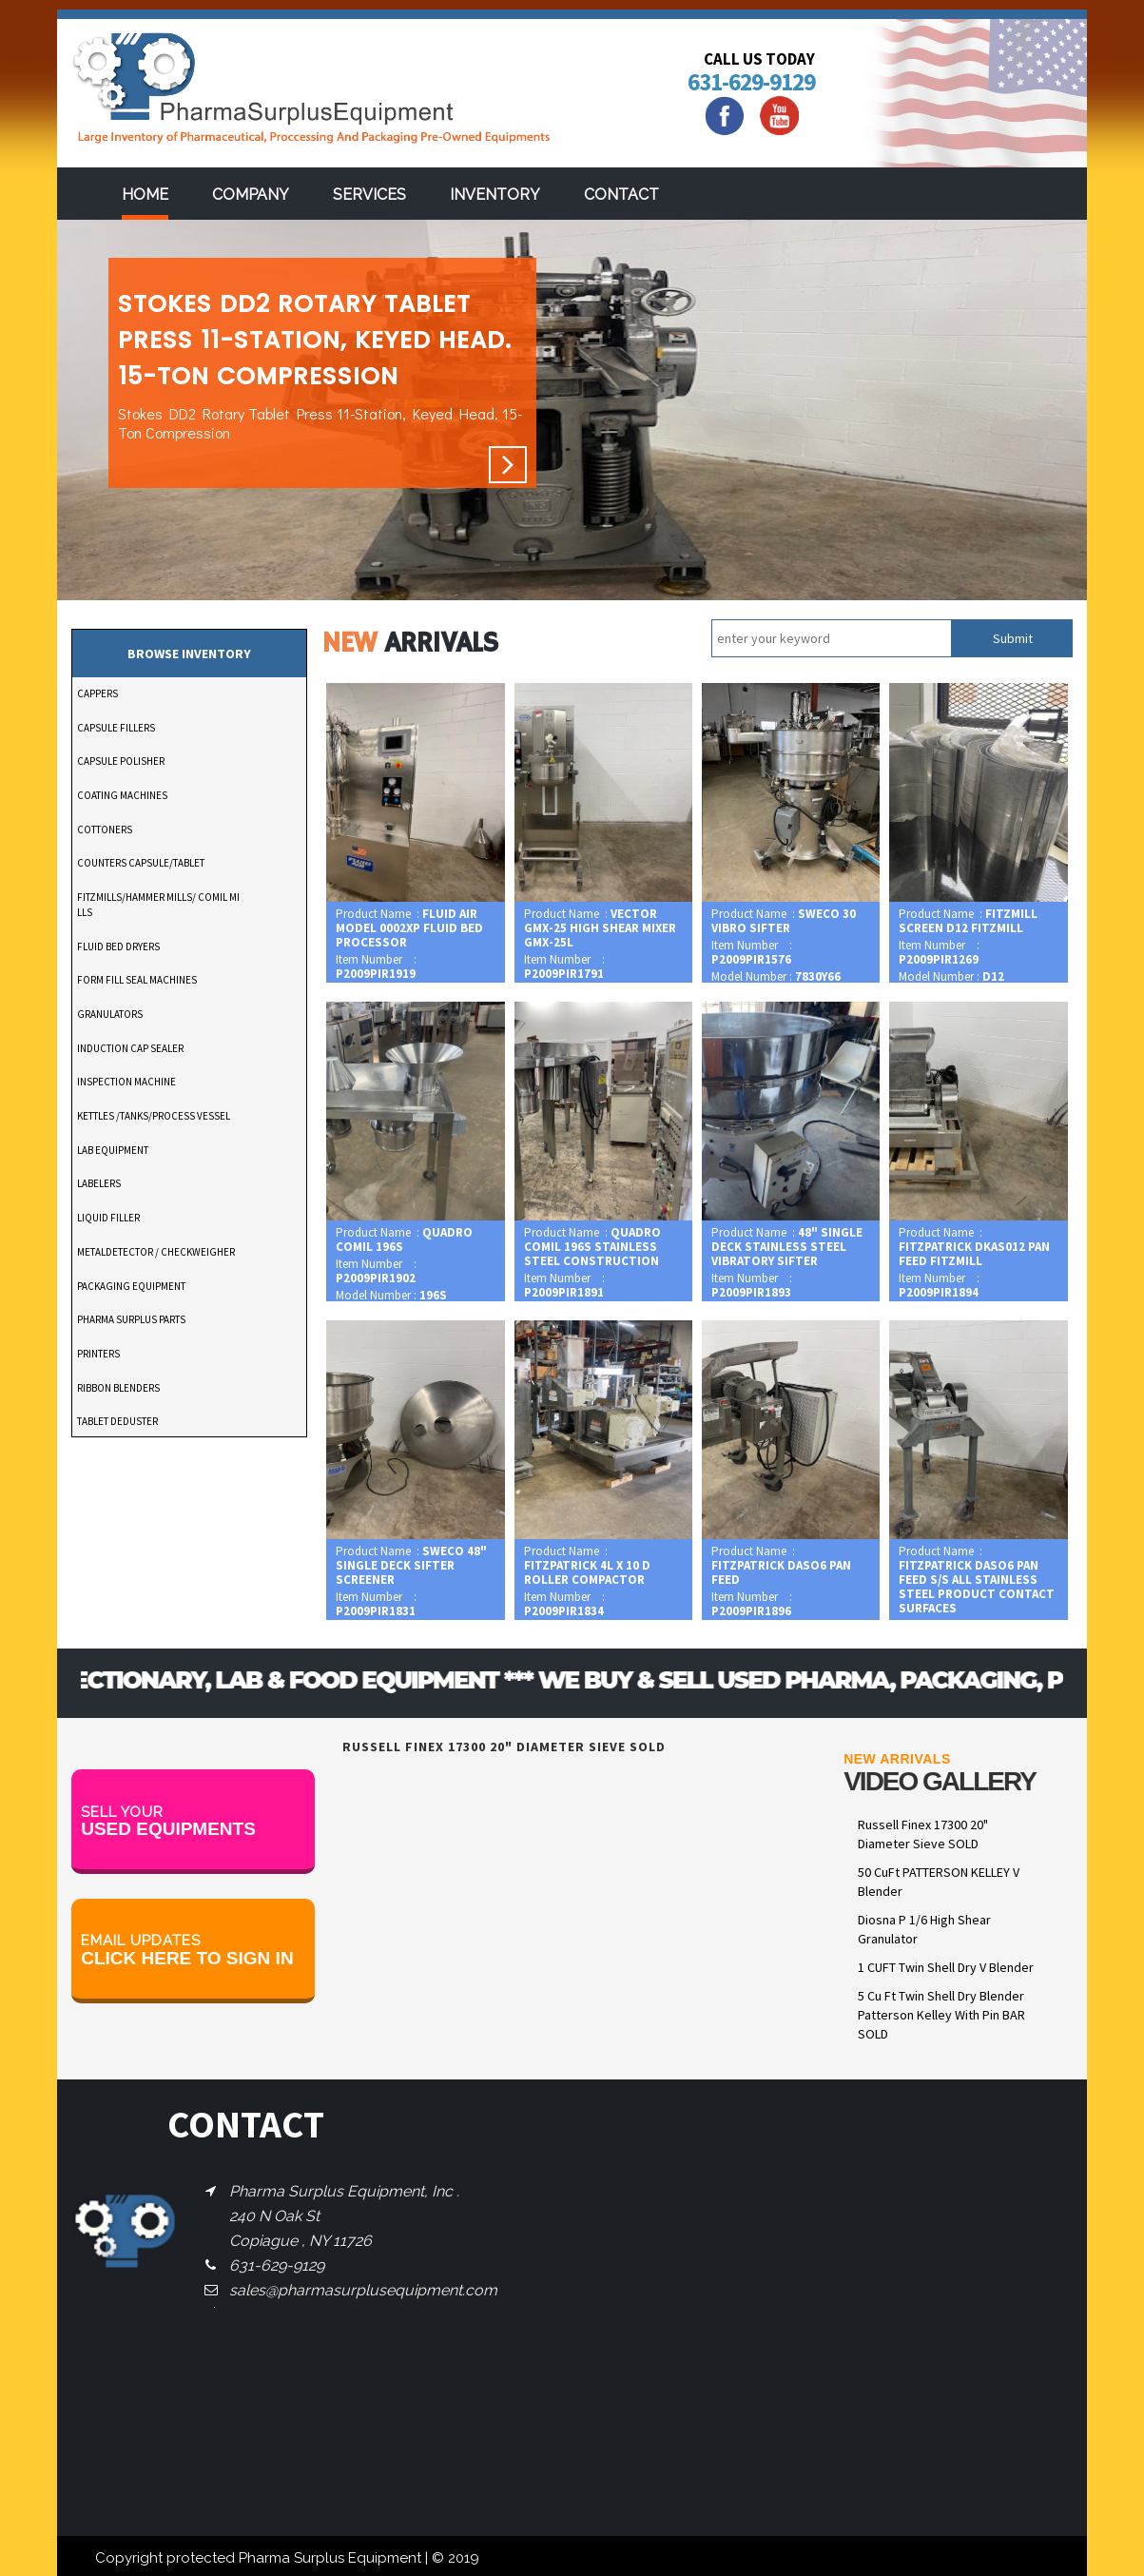  What do you see at coordinates (938, 1882) in the screenshot?
I see `50 CuFt PATTERSON KELLEY V Blender` at bounding box center [938, 1882].